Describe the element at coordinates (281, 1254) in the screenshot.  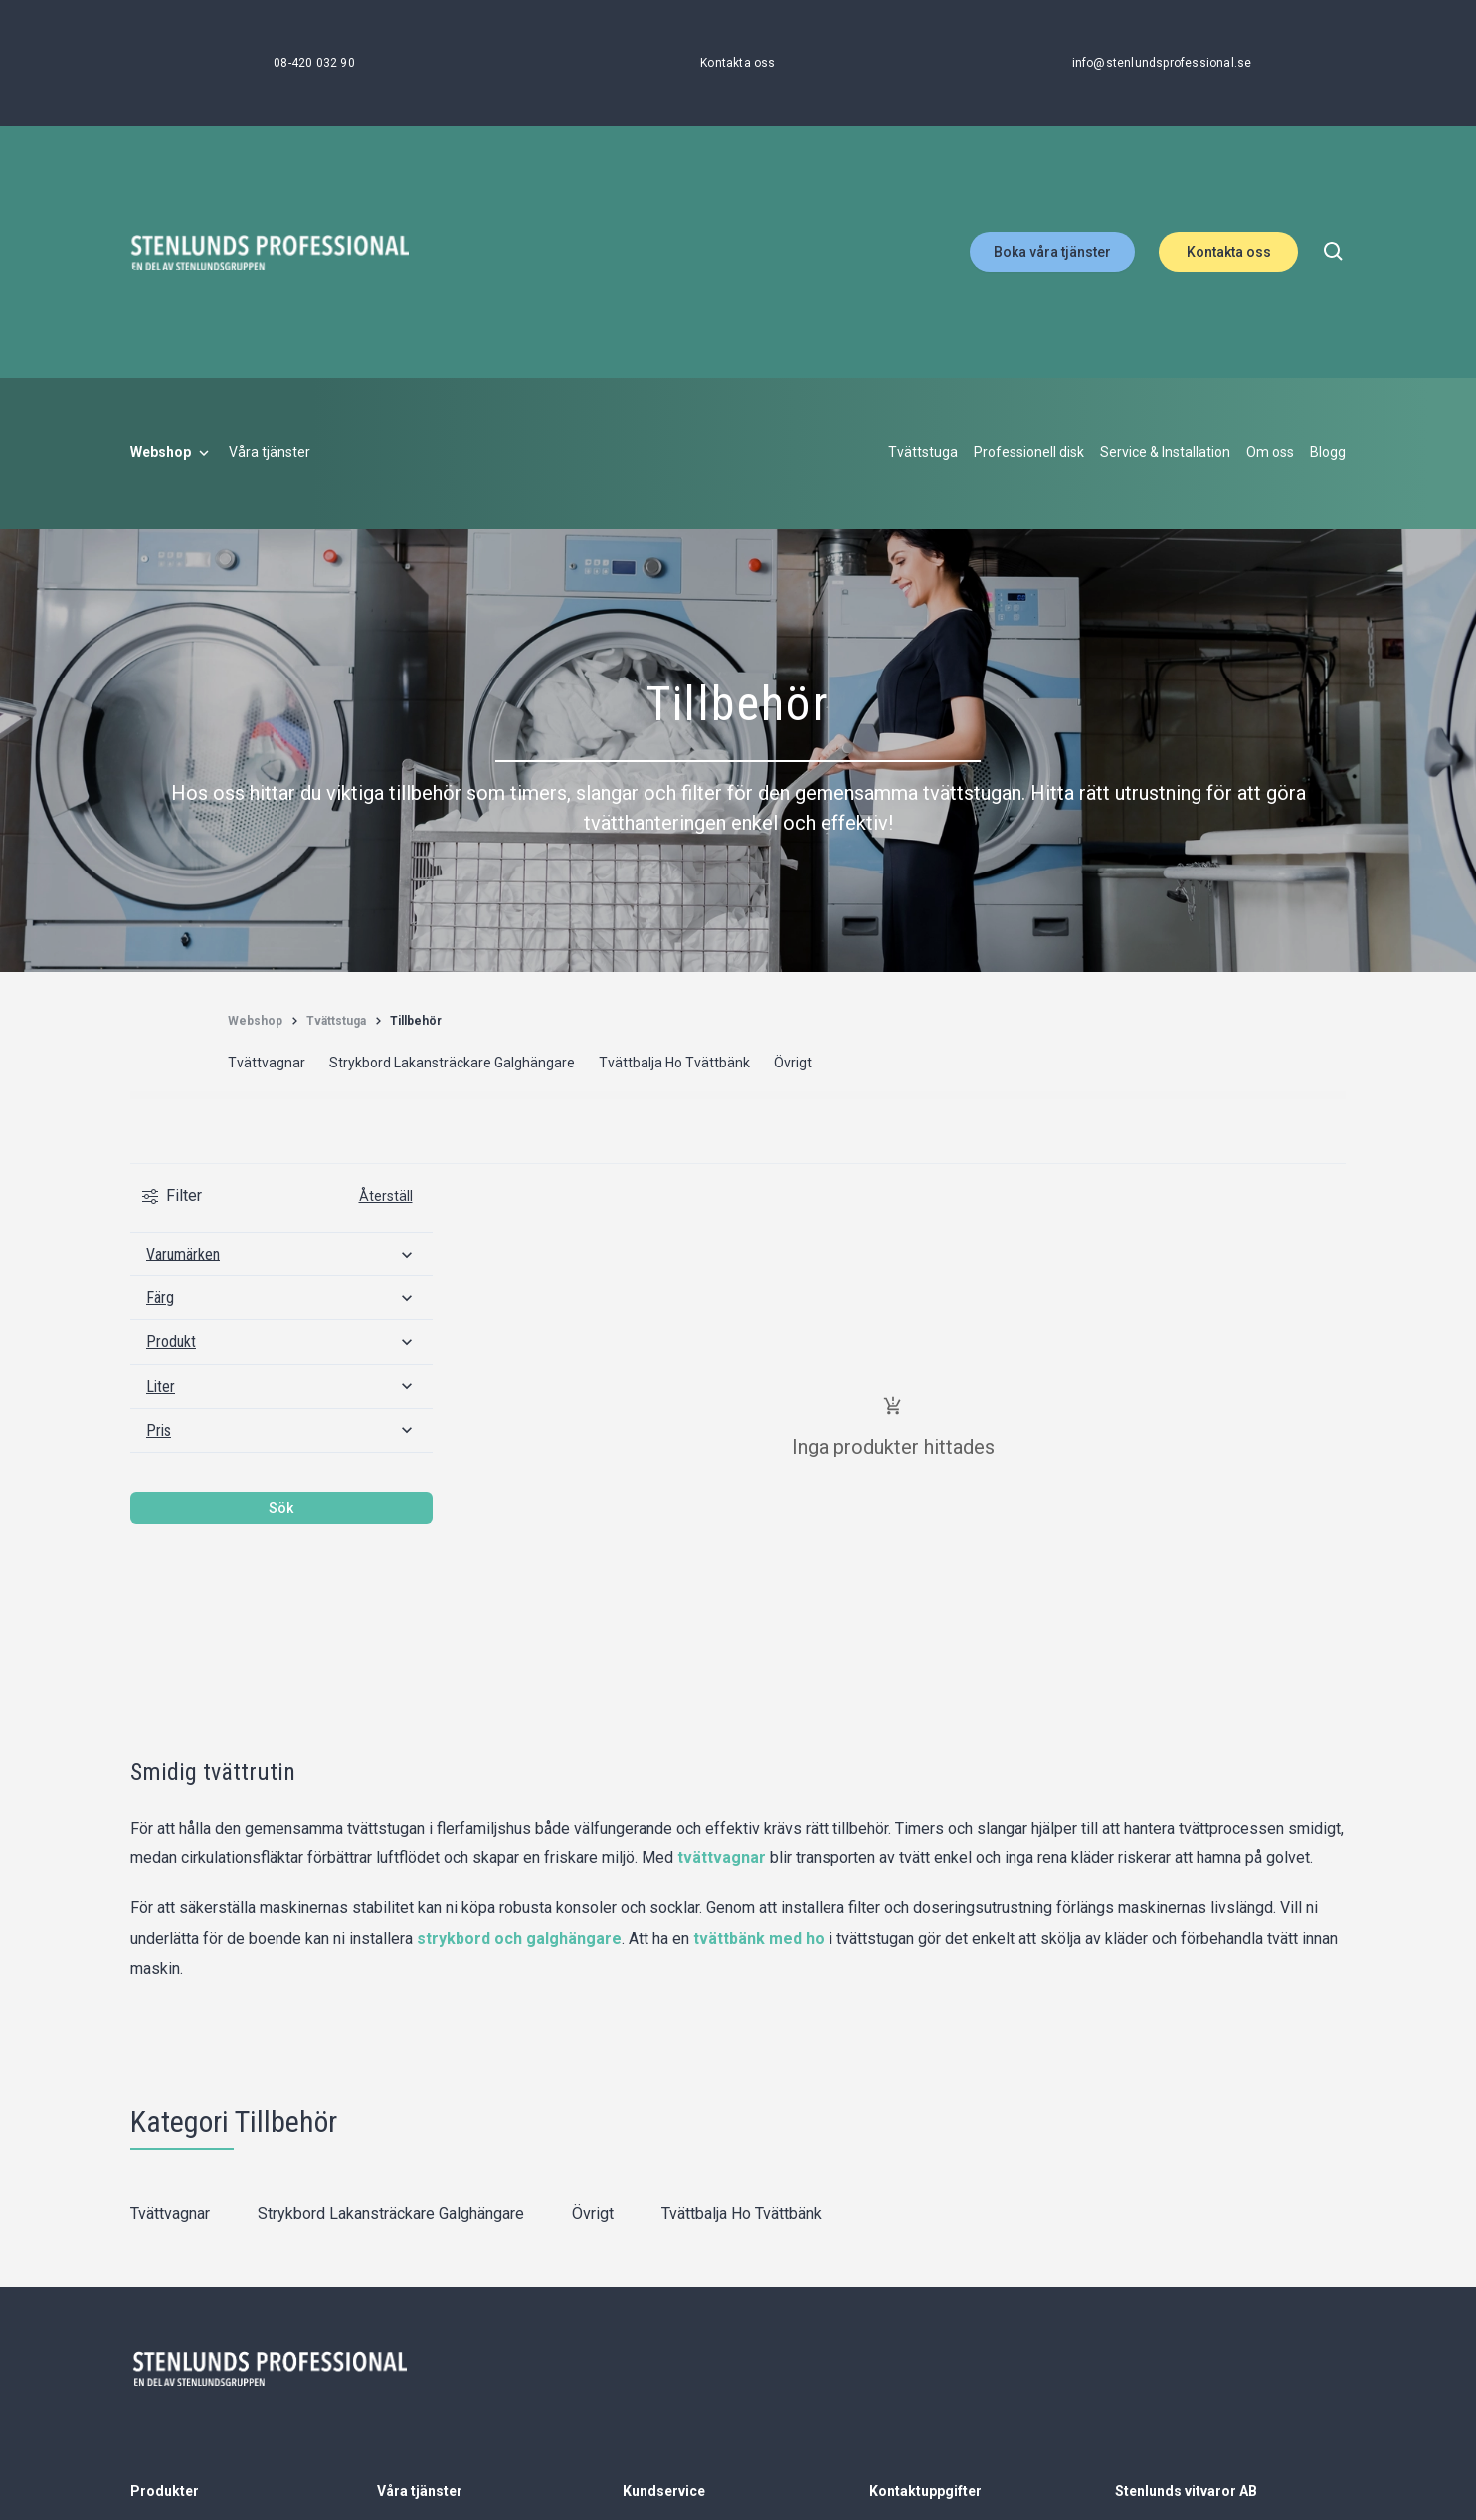
I see `[Varumärken]` at that location.